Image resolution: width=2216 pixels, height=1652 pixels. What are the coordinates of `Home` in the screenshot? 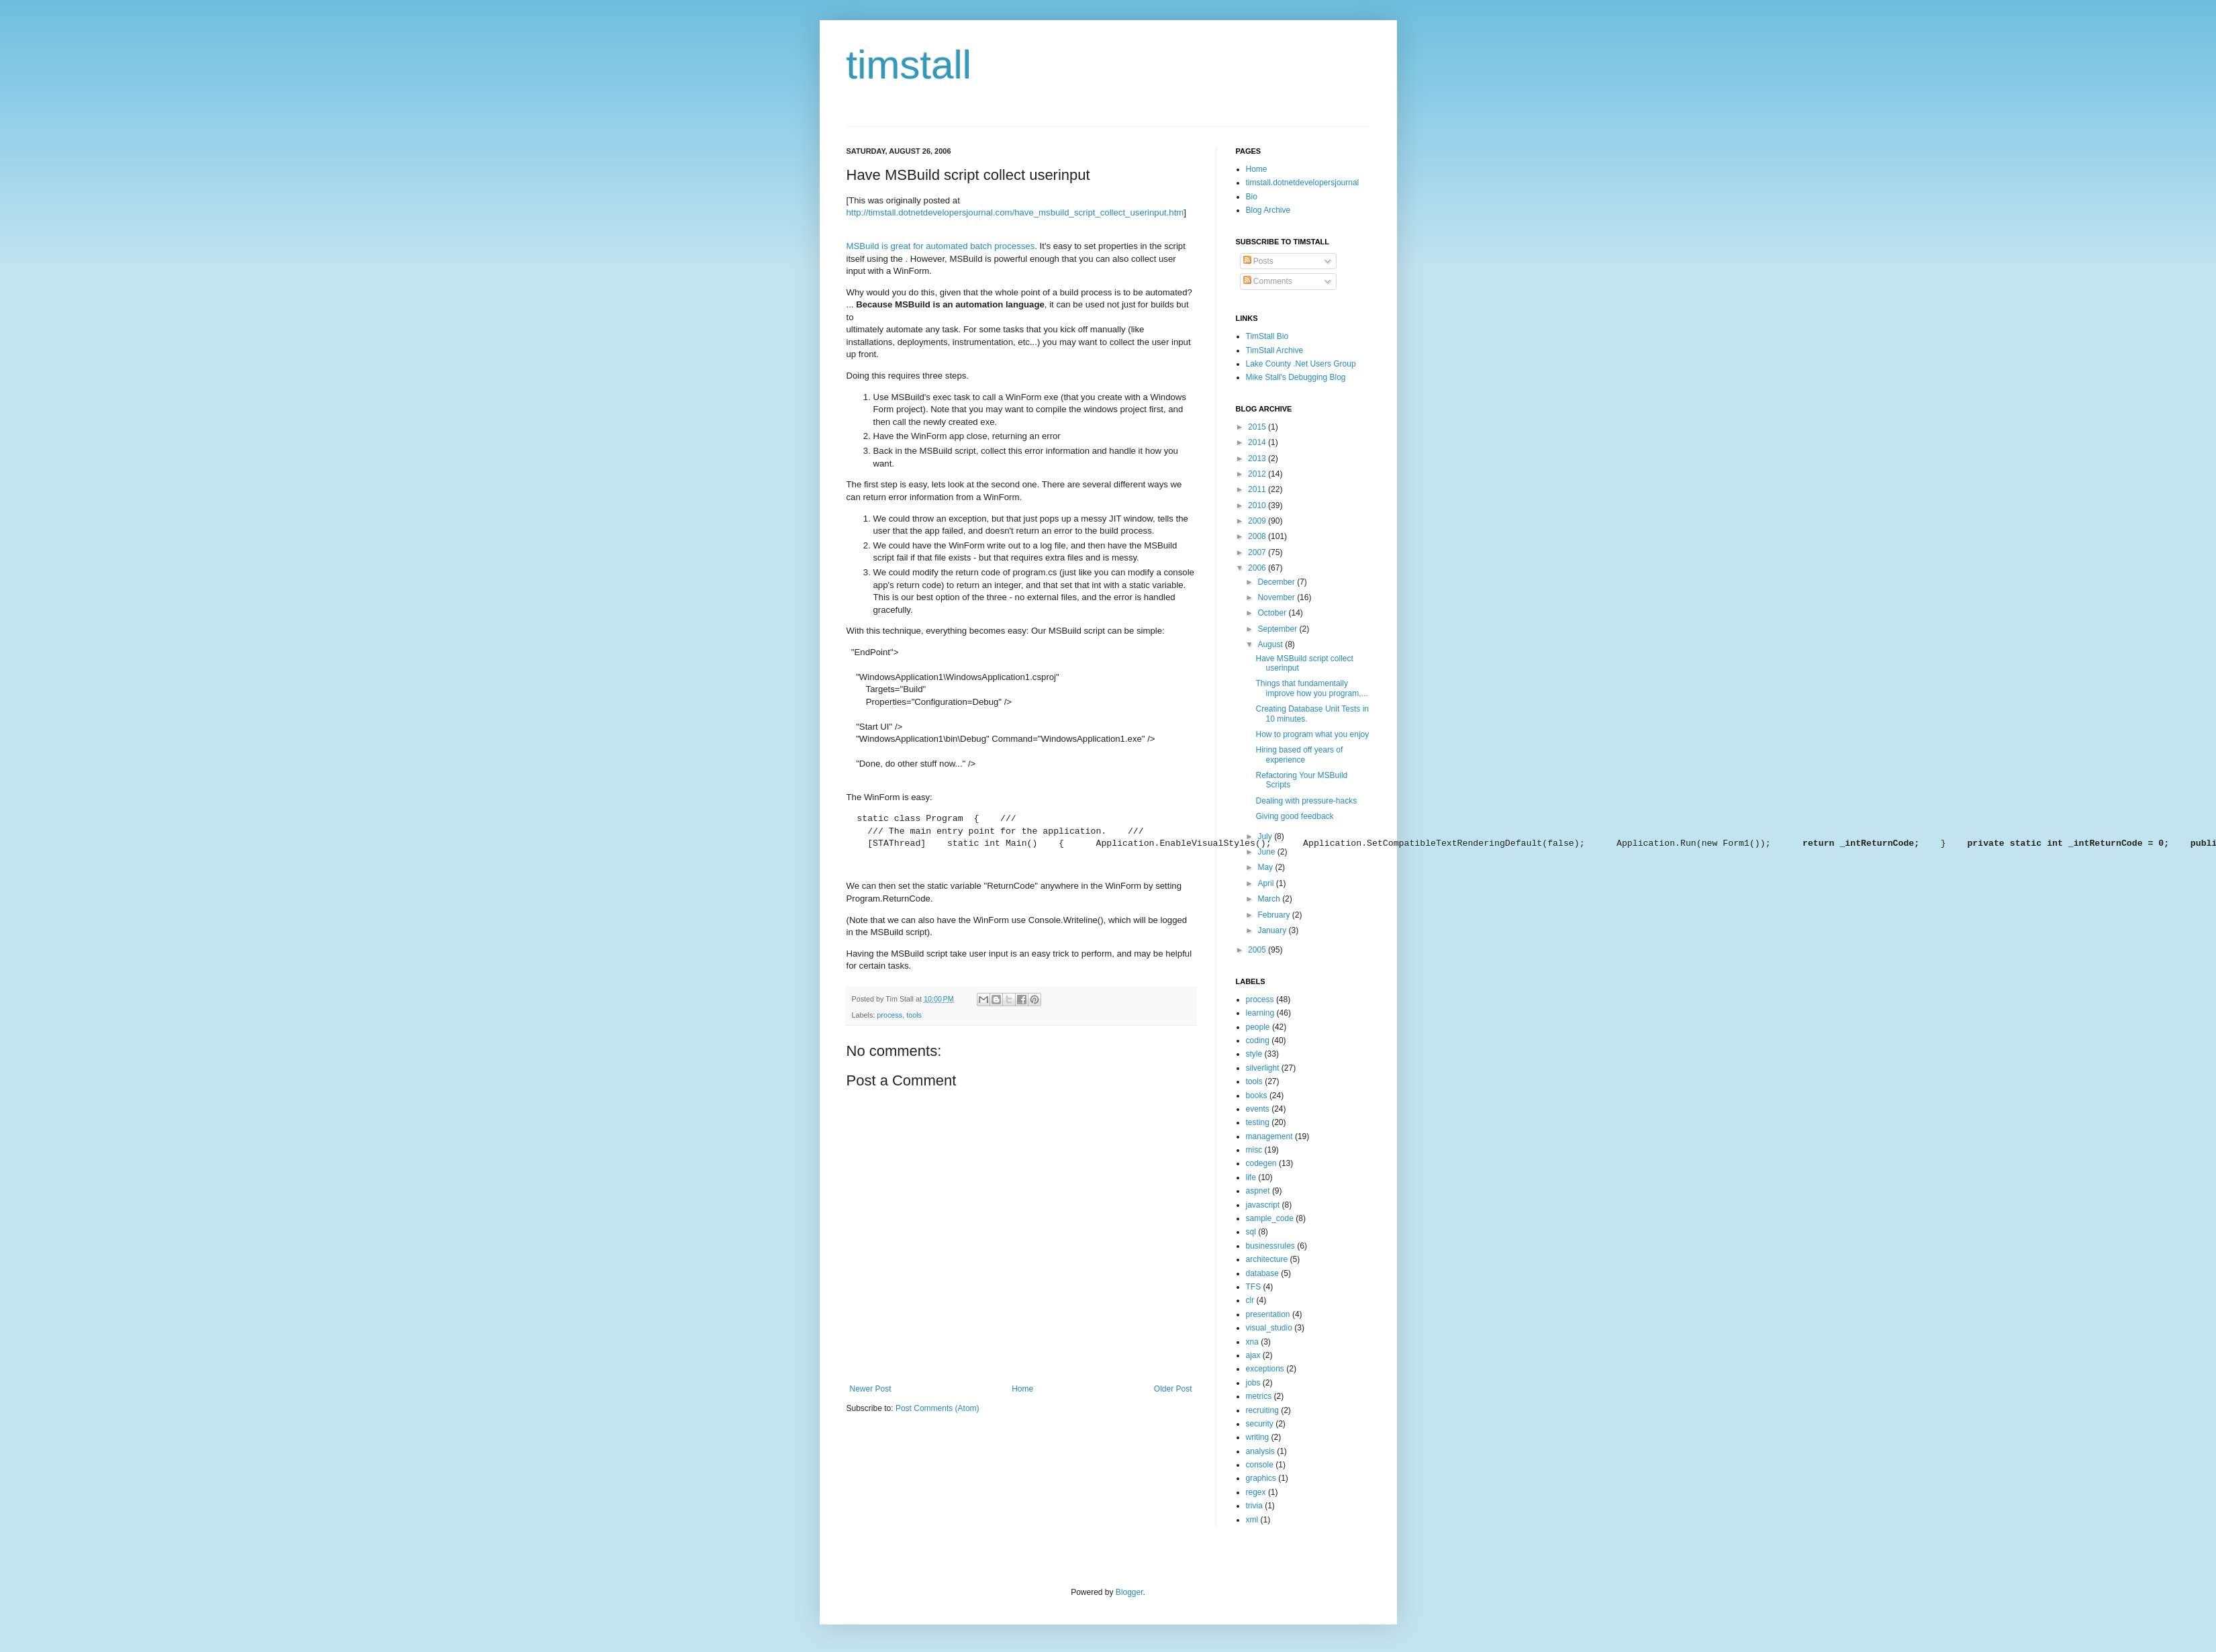 It's located at (1022, 1389).